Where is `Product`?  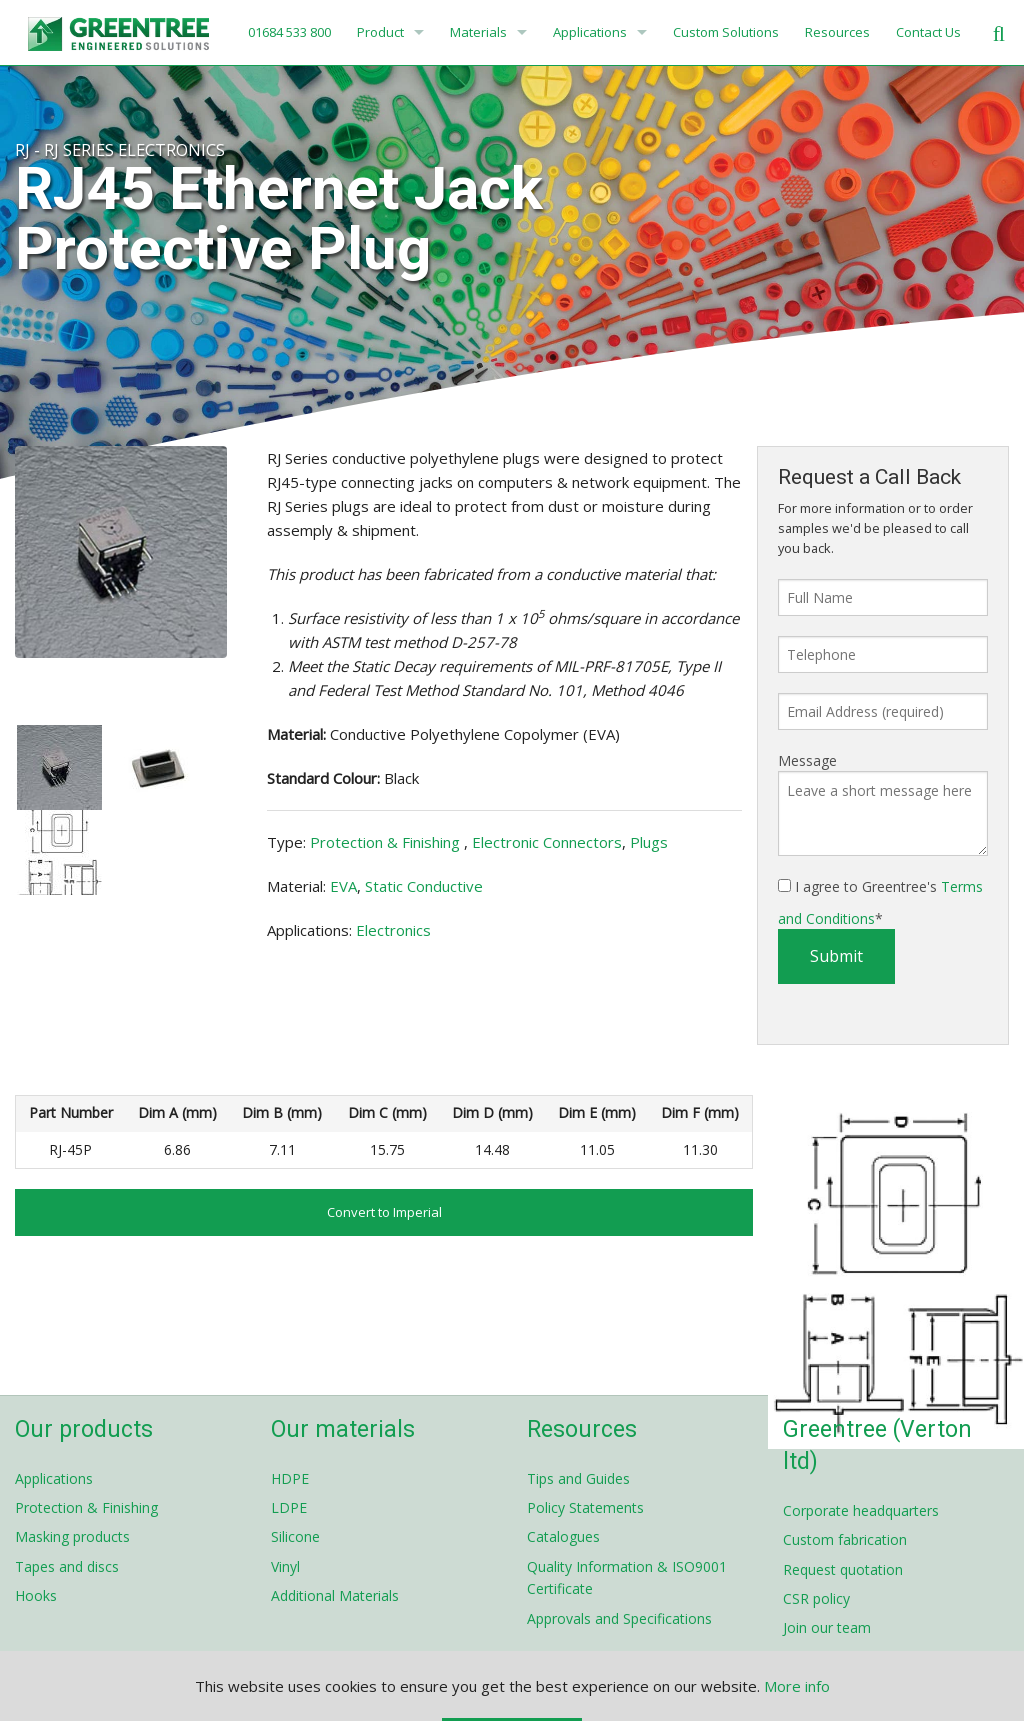
Product is located at coordinates (380, 32).